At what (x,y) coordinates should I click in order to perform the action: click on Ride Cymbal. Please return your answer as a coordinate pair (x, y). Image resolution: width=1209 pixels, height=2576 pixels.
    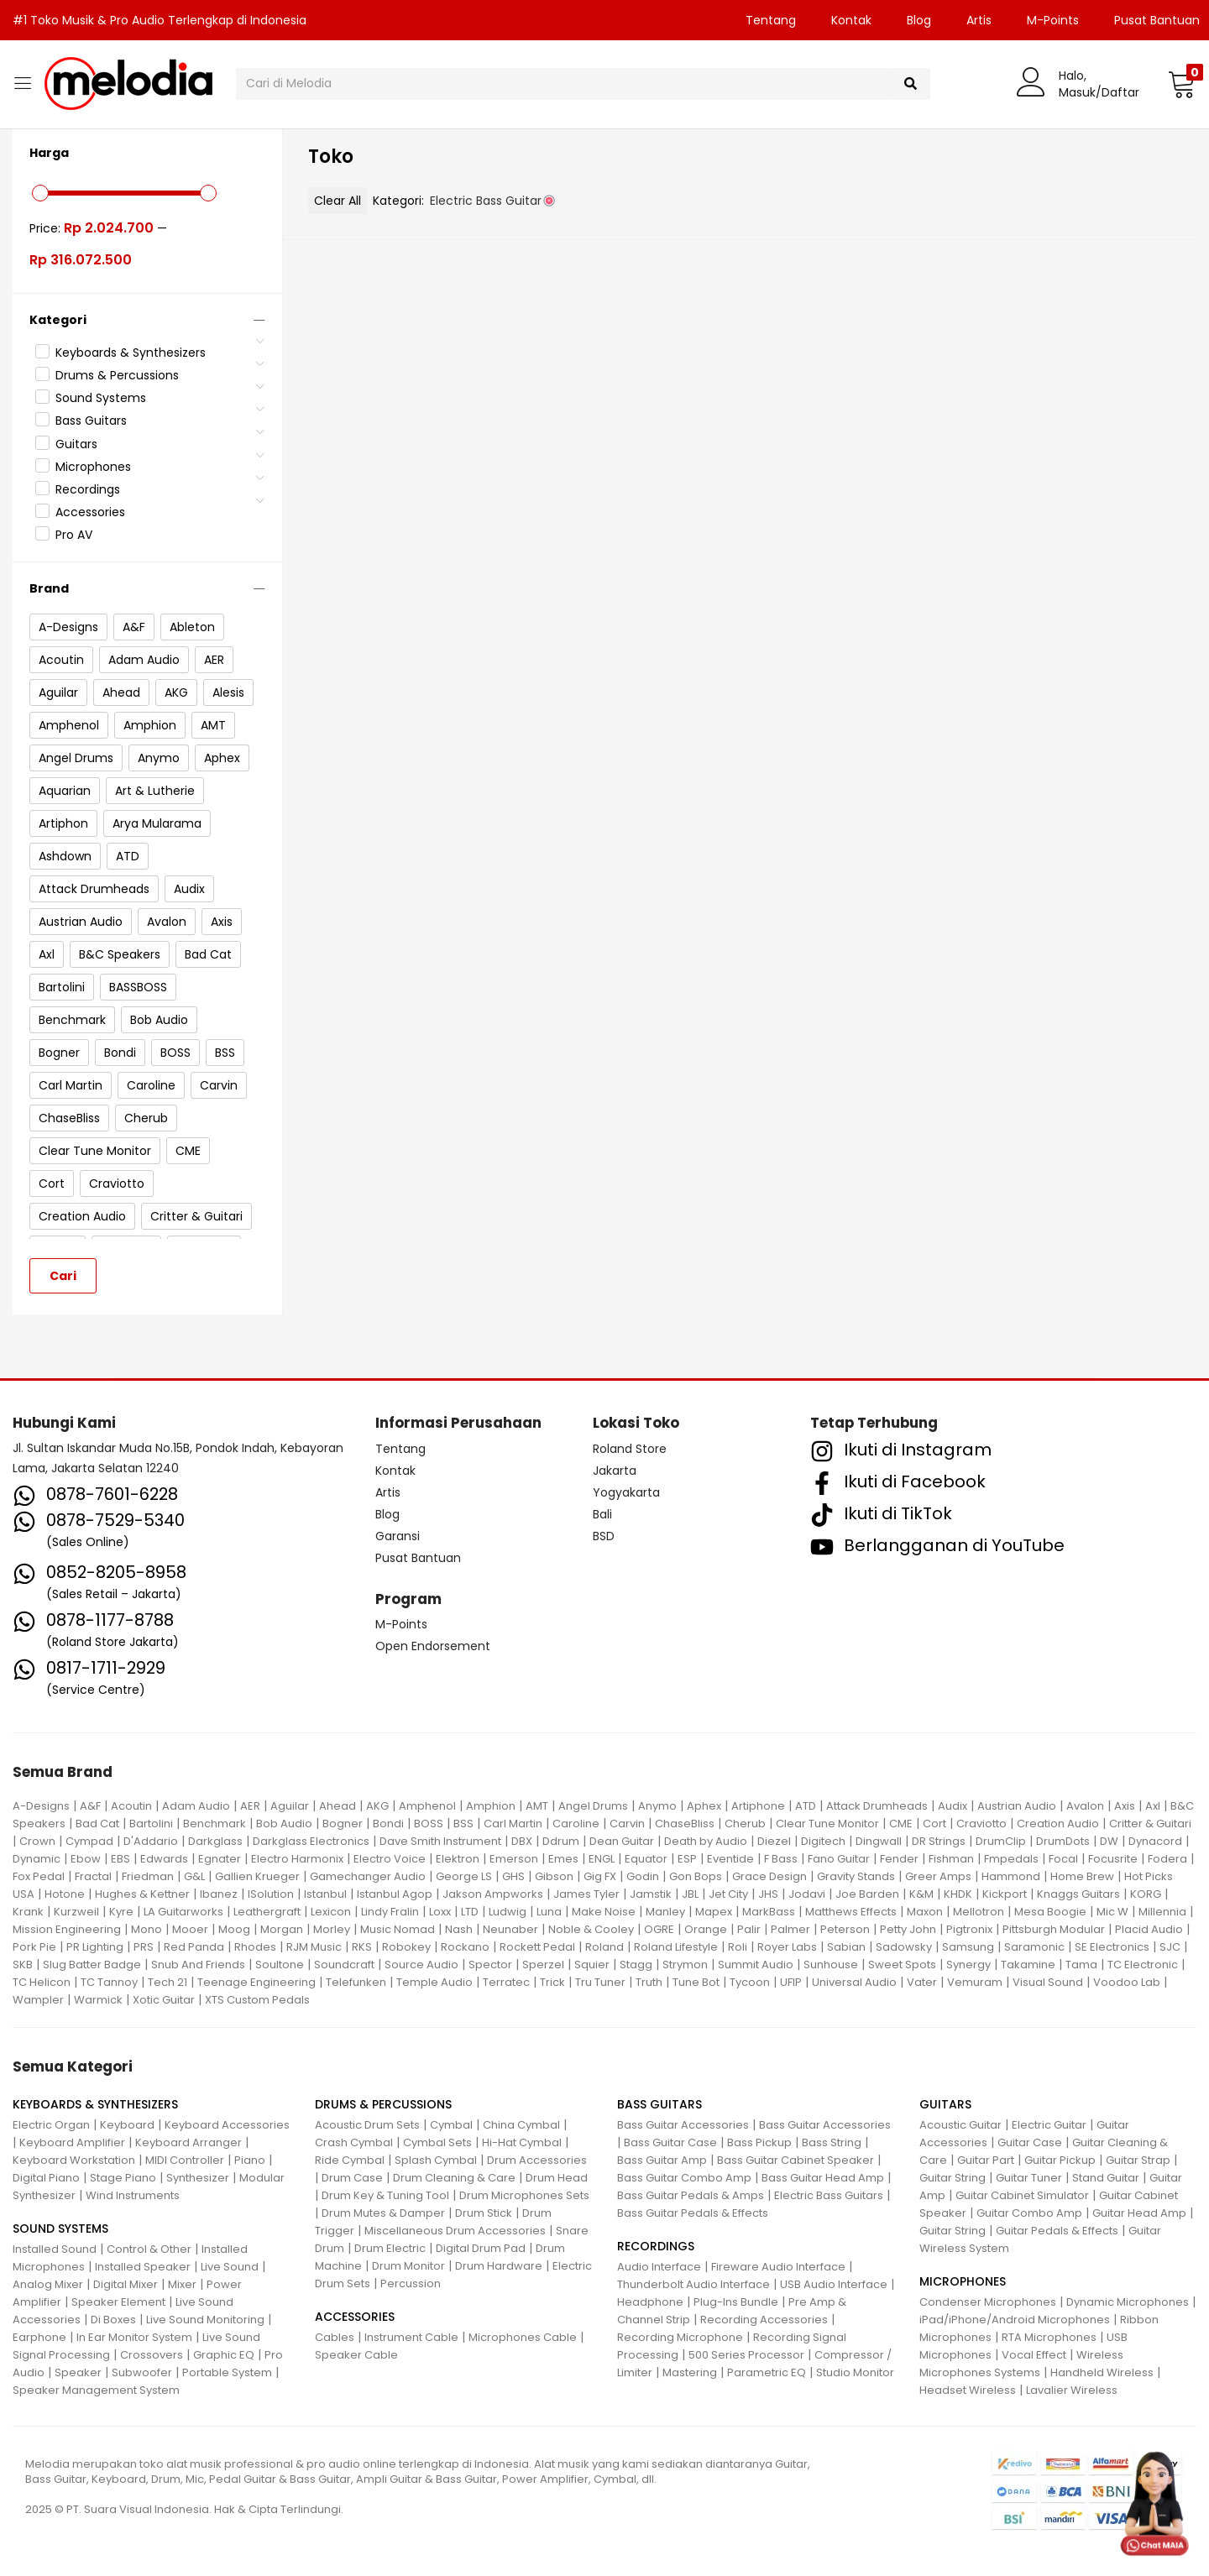
    Looking at the image, I should click on (350, 2160).